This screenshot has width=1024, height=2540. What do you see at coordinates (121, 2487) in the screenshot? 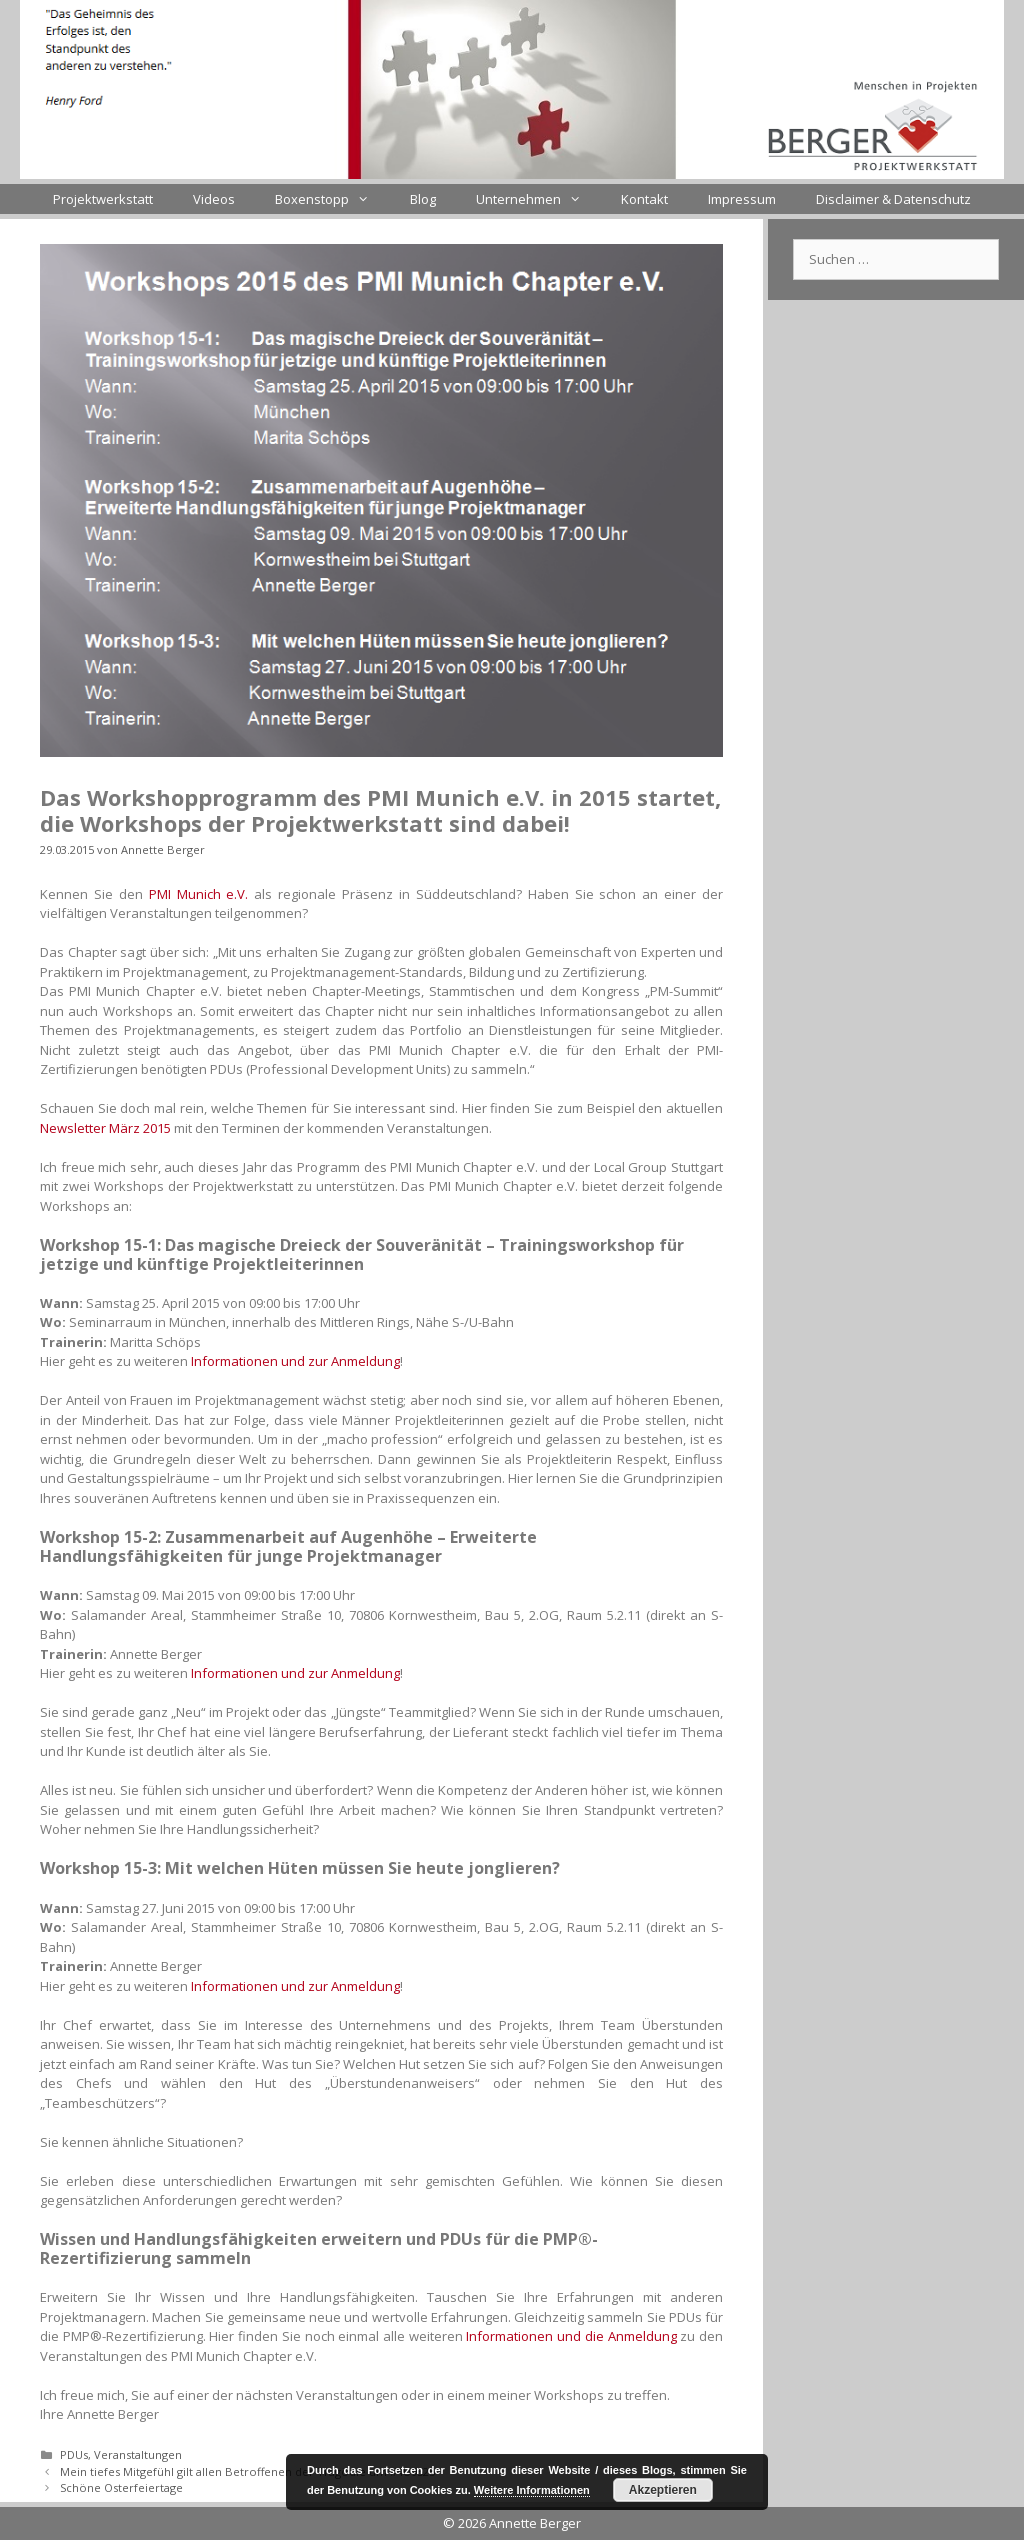
I see `Schöne Osterfeiertage` at bounding box center [121, 2487].